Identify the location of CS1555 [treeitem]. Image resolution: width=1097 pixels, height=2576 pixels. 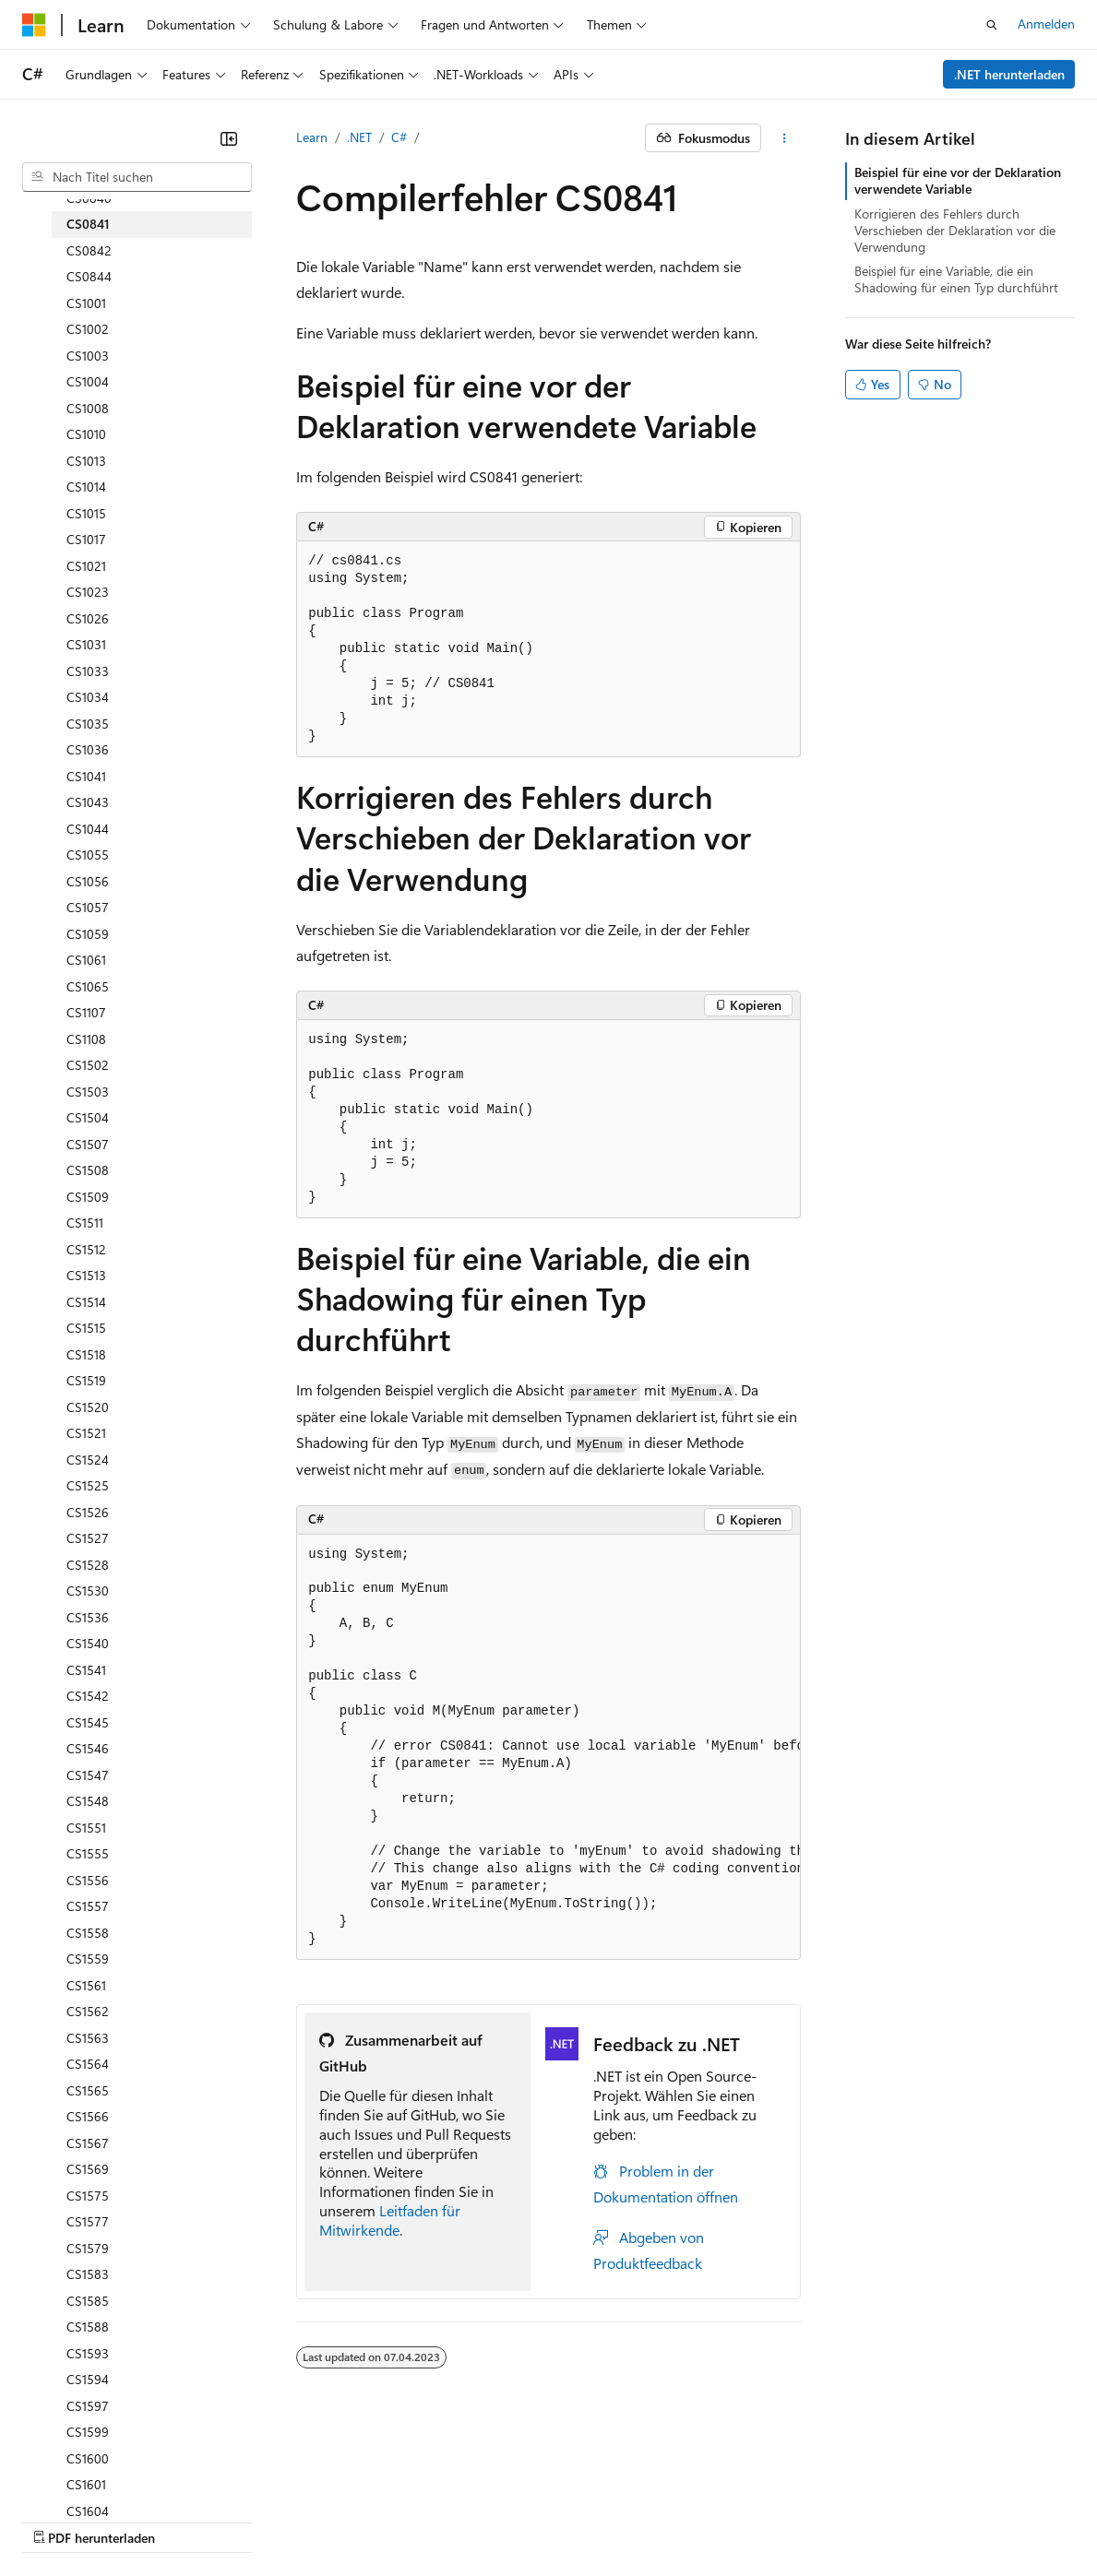
(87, 1853).